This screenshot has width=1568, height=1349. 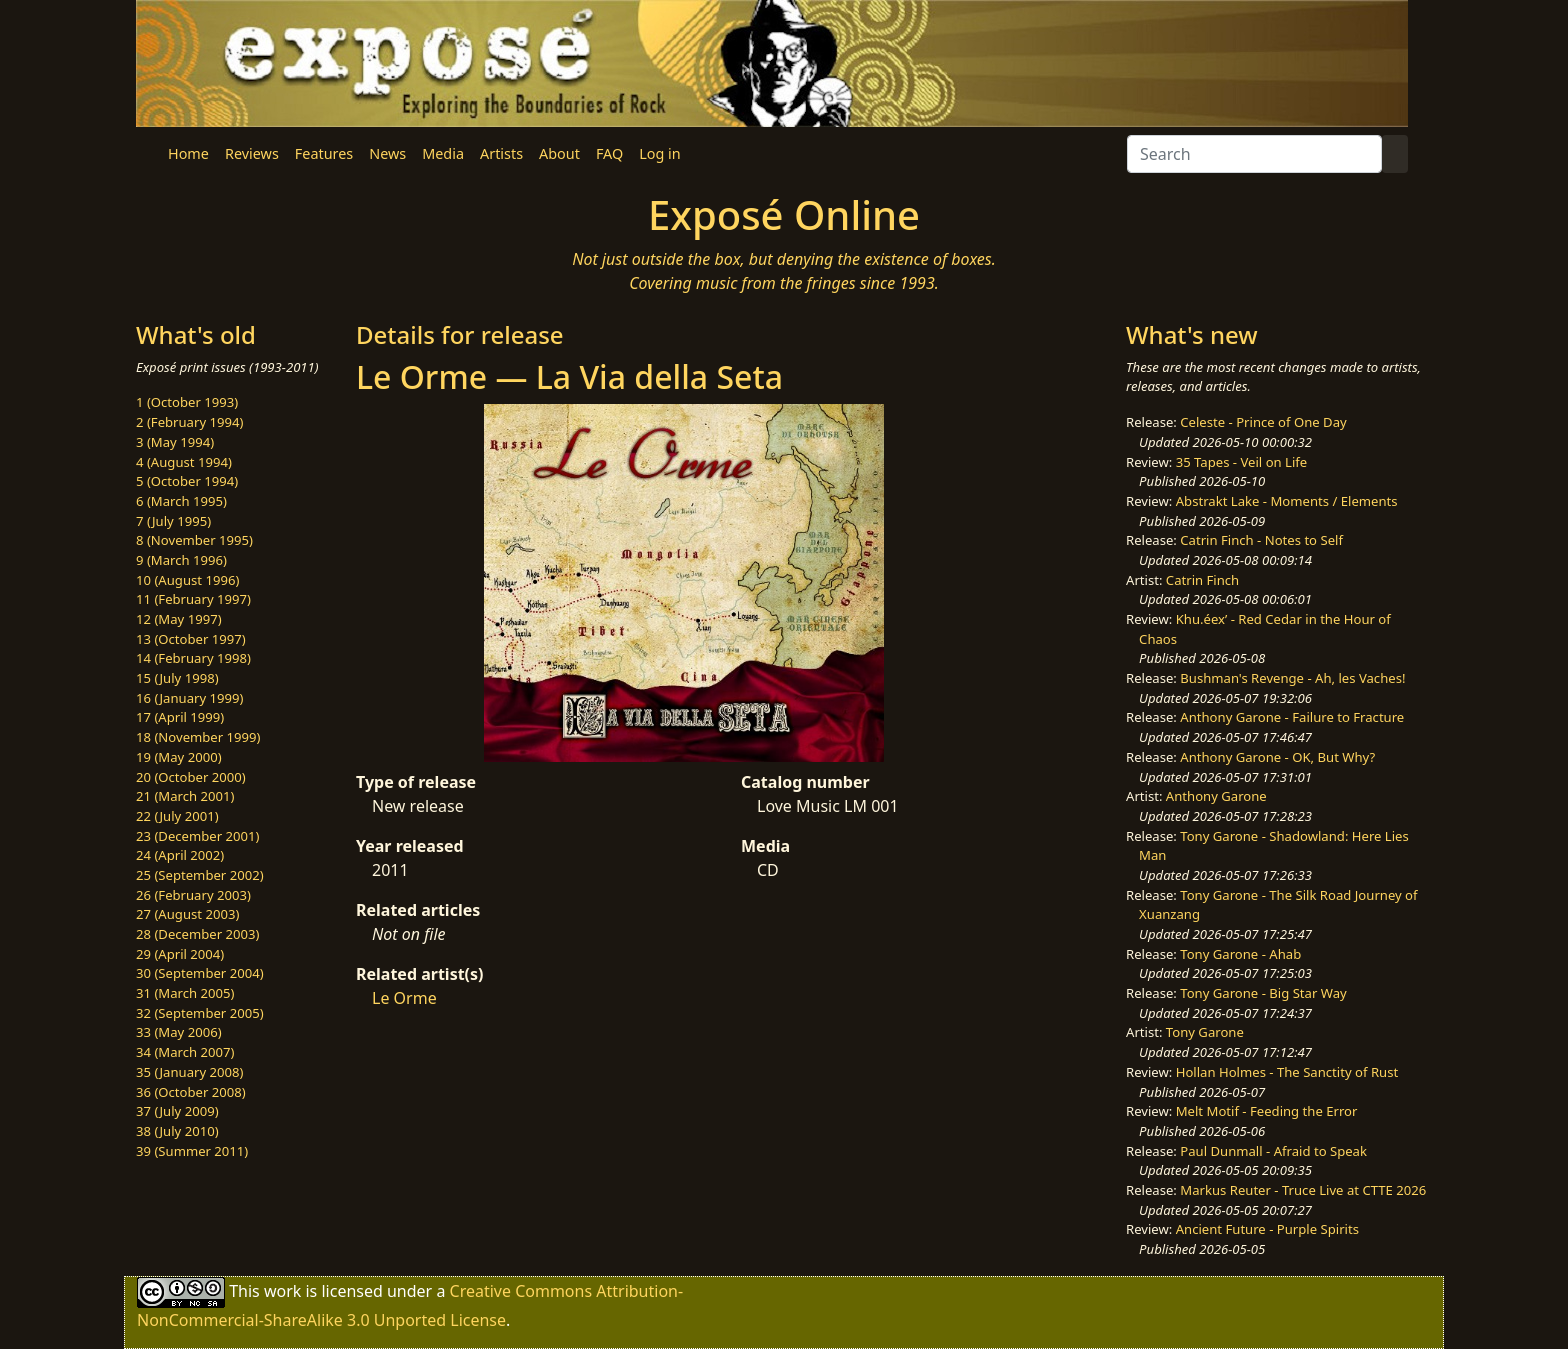 What do you see at coordinates (177, 1111) in the screenshot?
I see `37 (July 2009)` at bounding box center [177, 1111].